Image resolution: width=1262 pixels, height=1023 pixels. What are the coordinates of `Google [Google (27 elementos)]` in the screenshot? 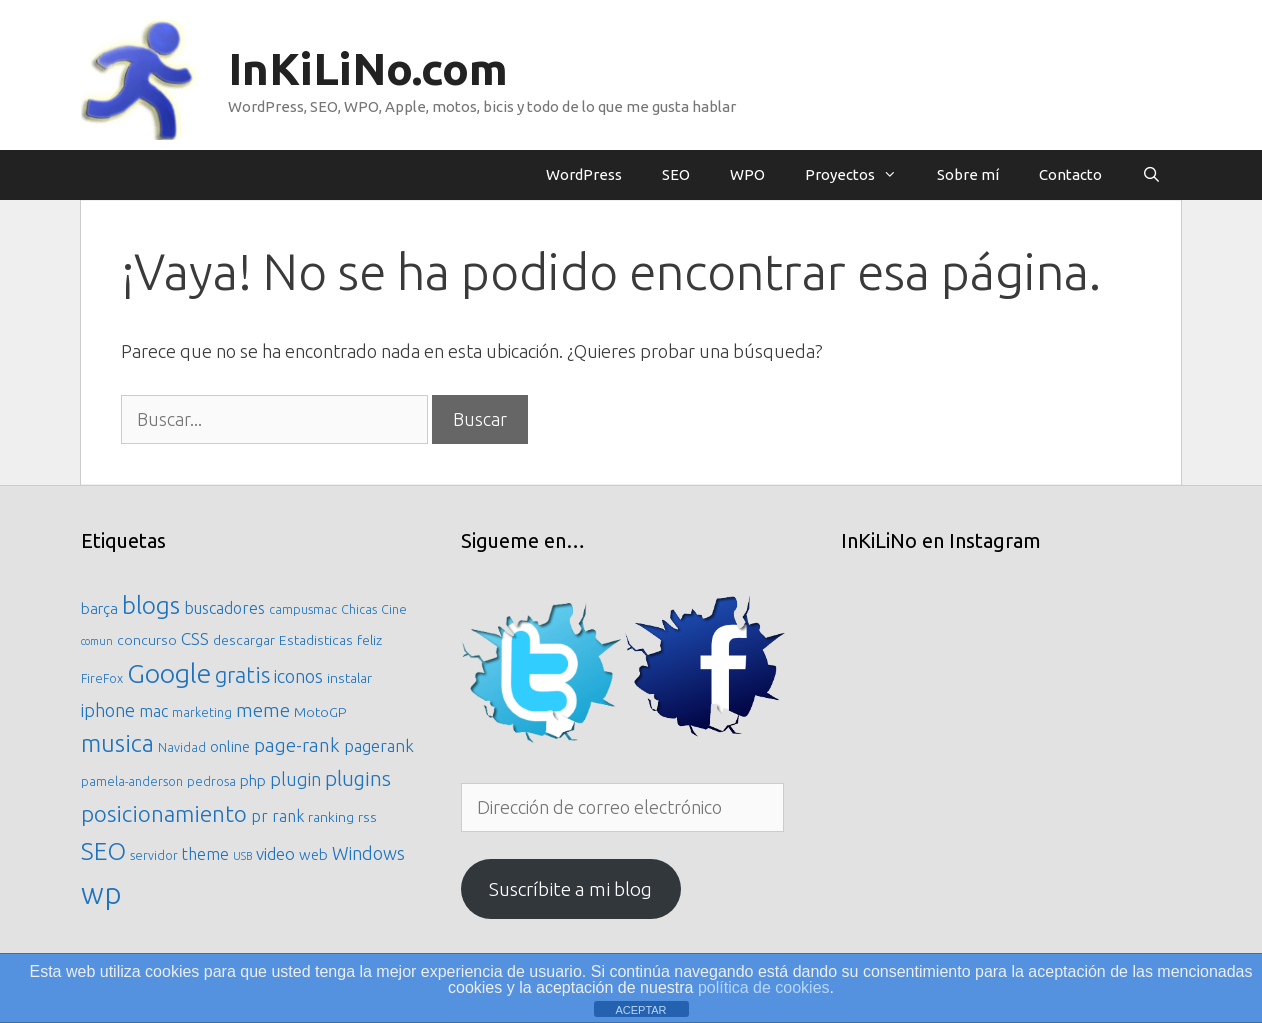 It's located at (169, 673).